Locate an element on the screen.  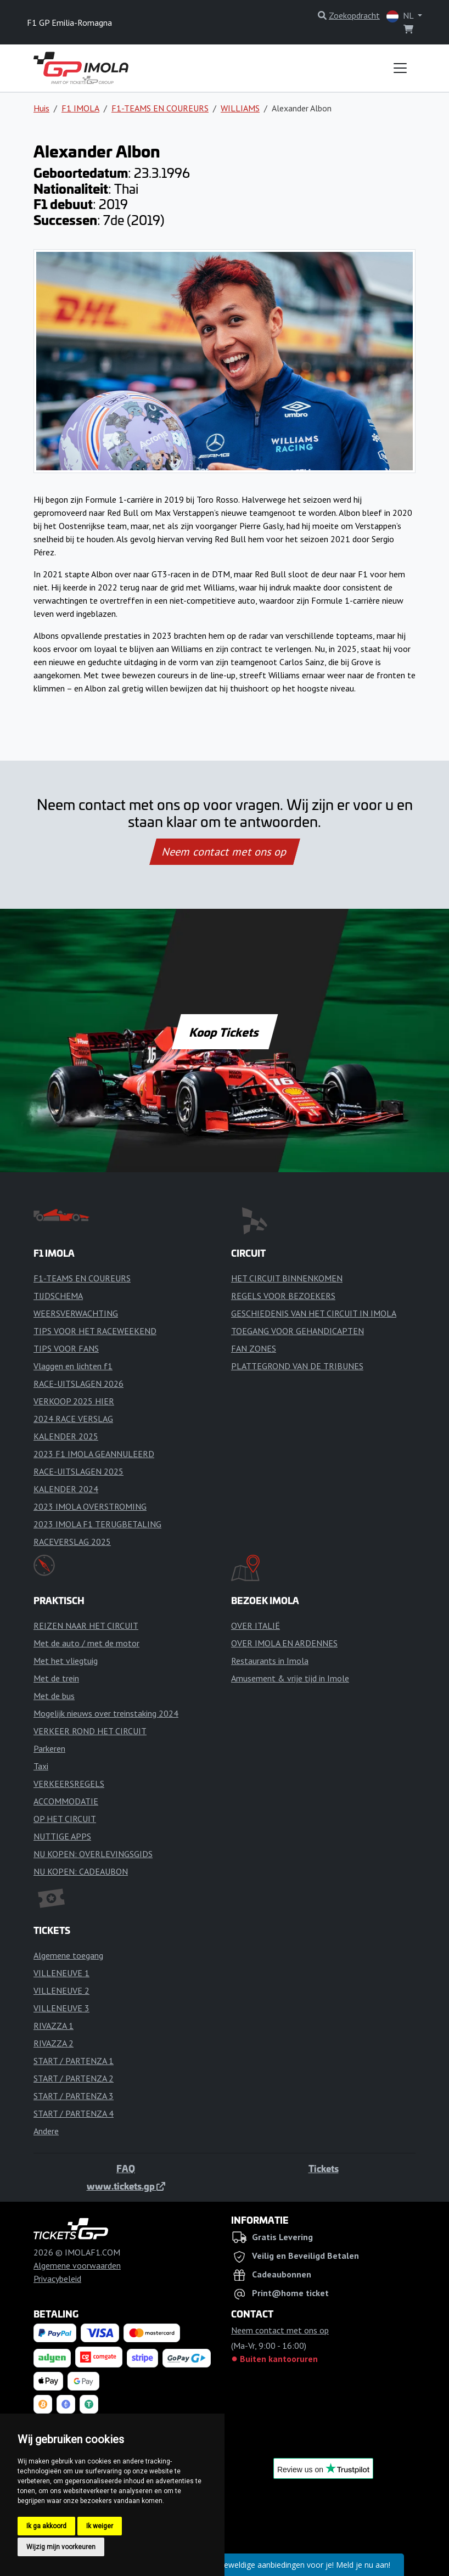
ACCOMMODATIE is located at coordinates (65, 1801).